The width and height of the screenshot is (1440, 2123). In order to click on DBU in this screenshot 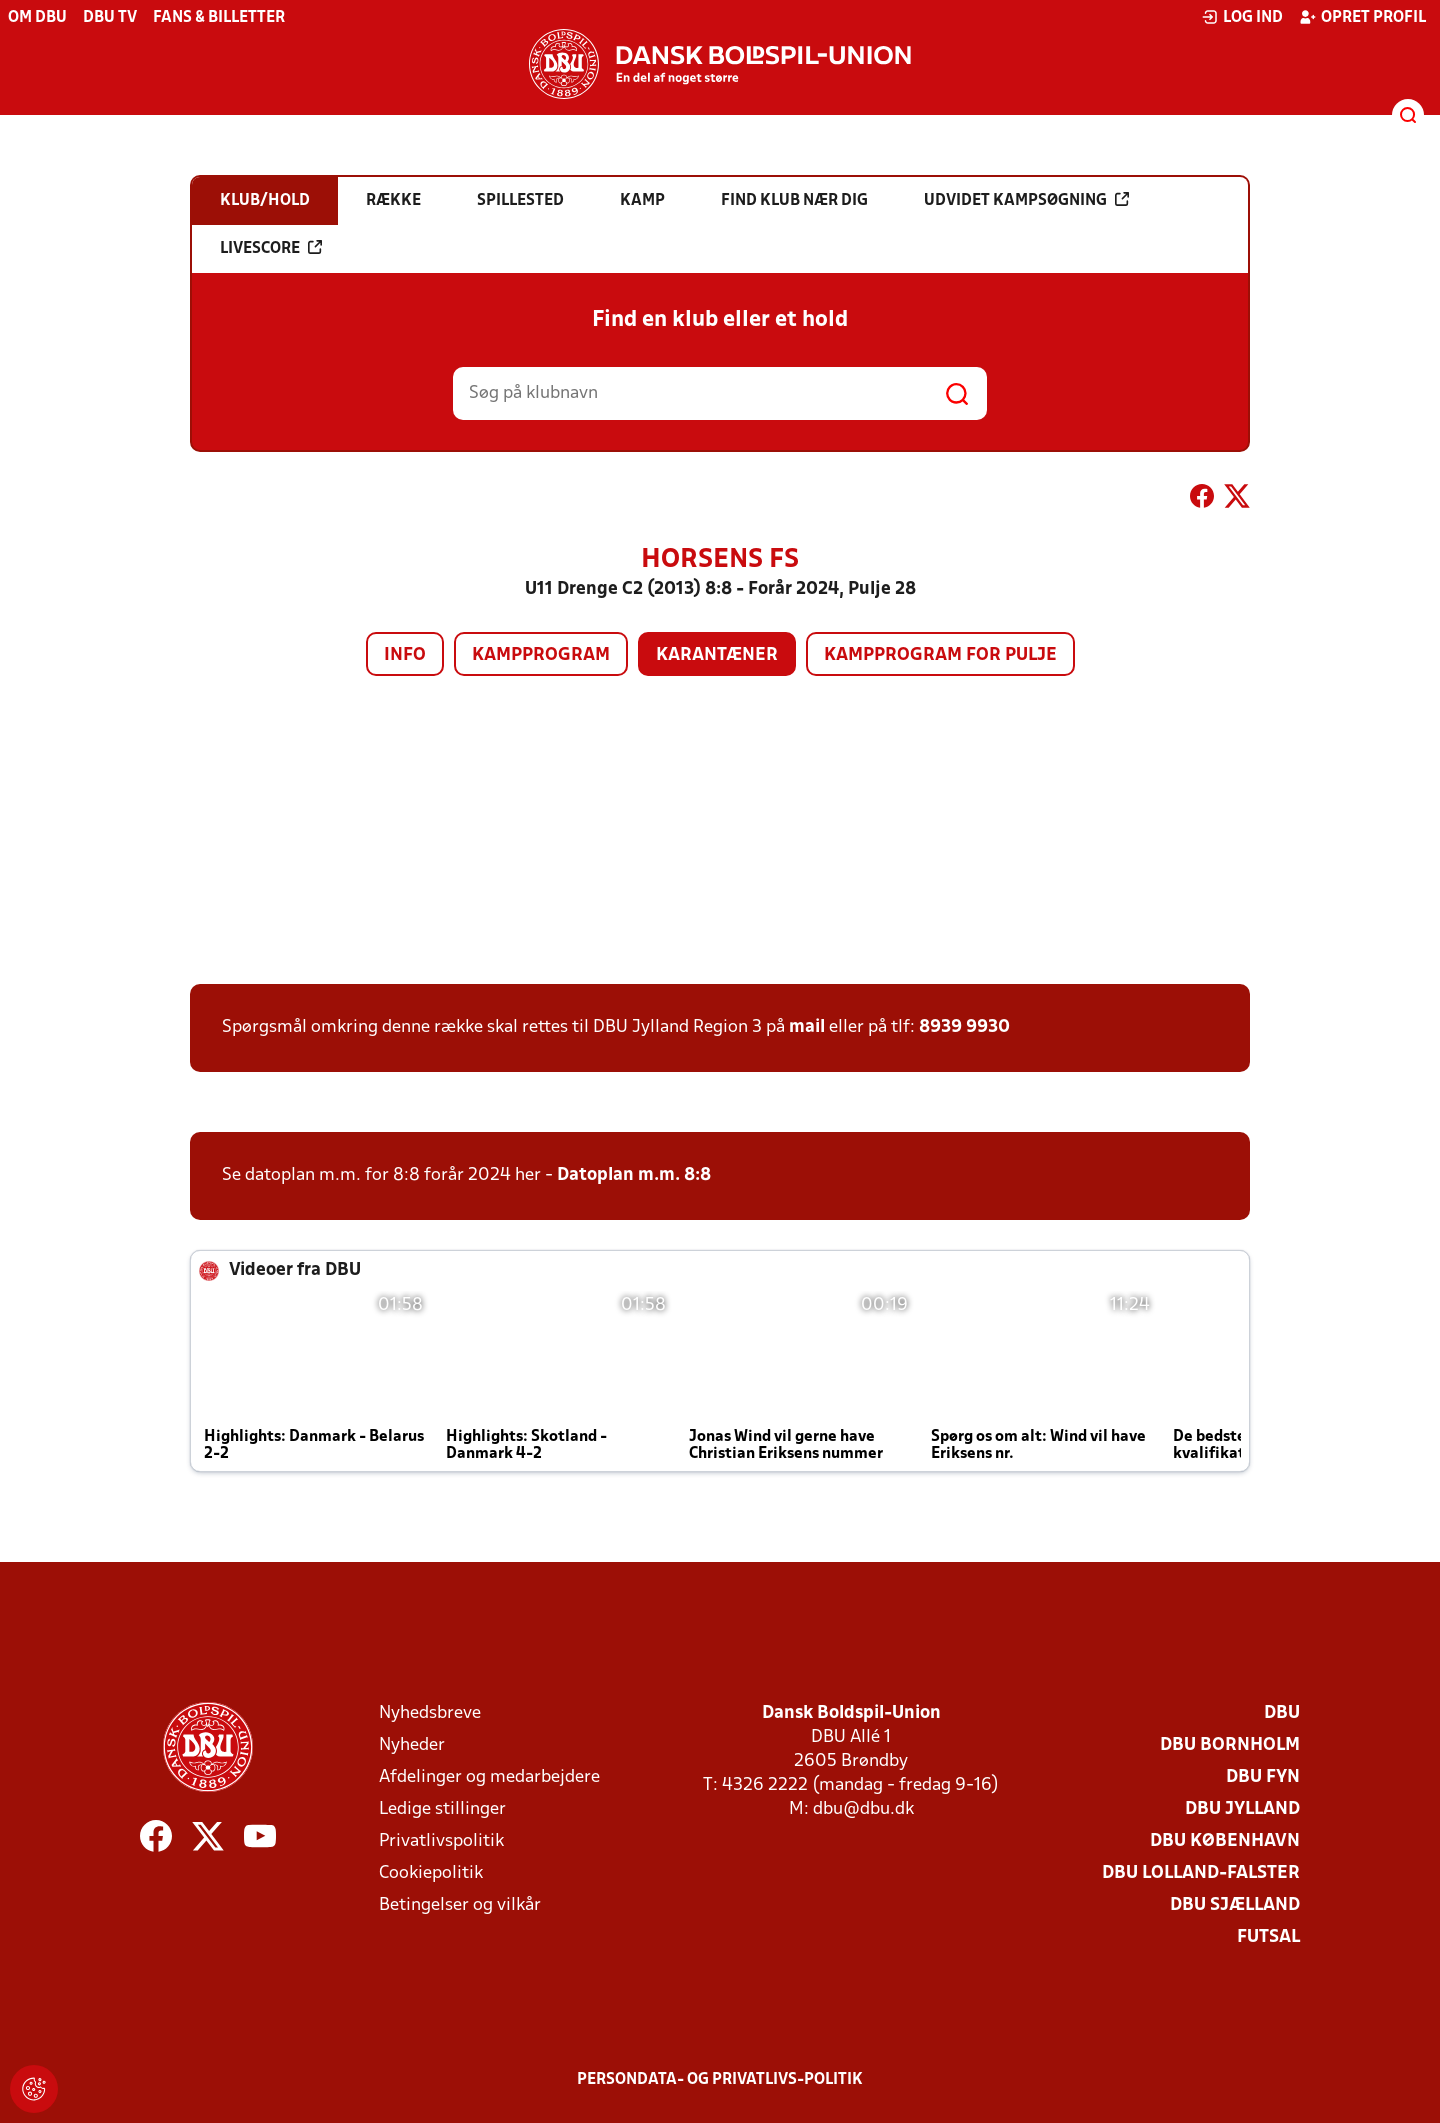, I will do `click(1282, 1713)`.